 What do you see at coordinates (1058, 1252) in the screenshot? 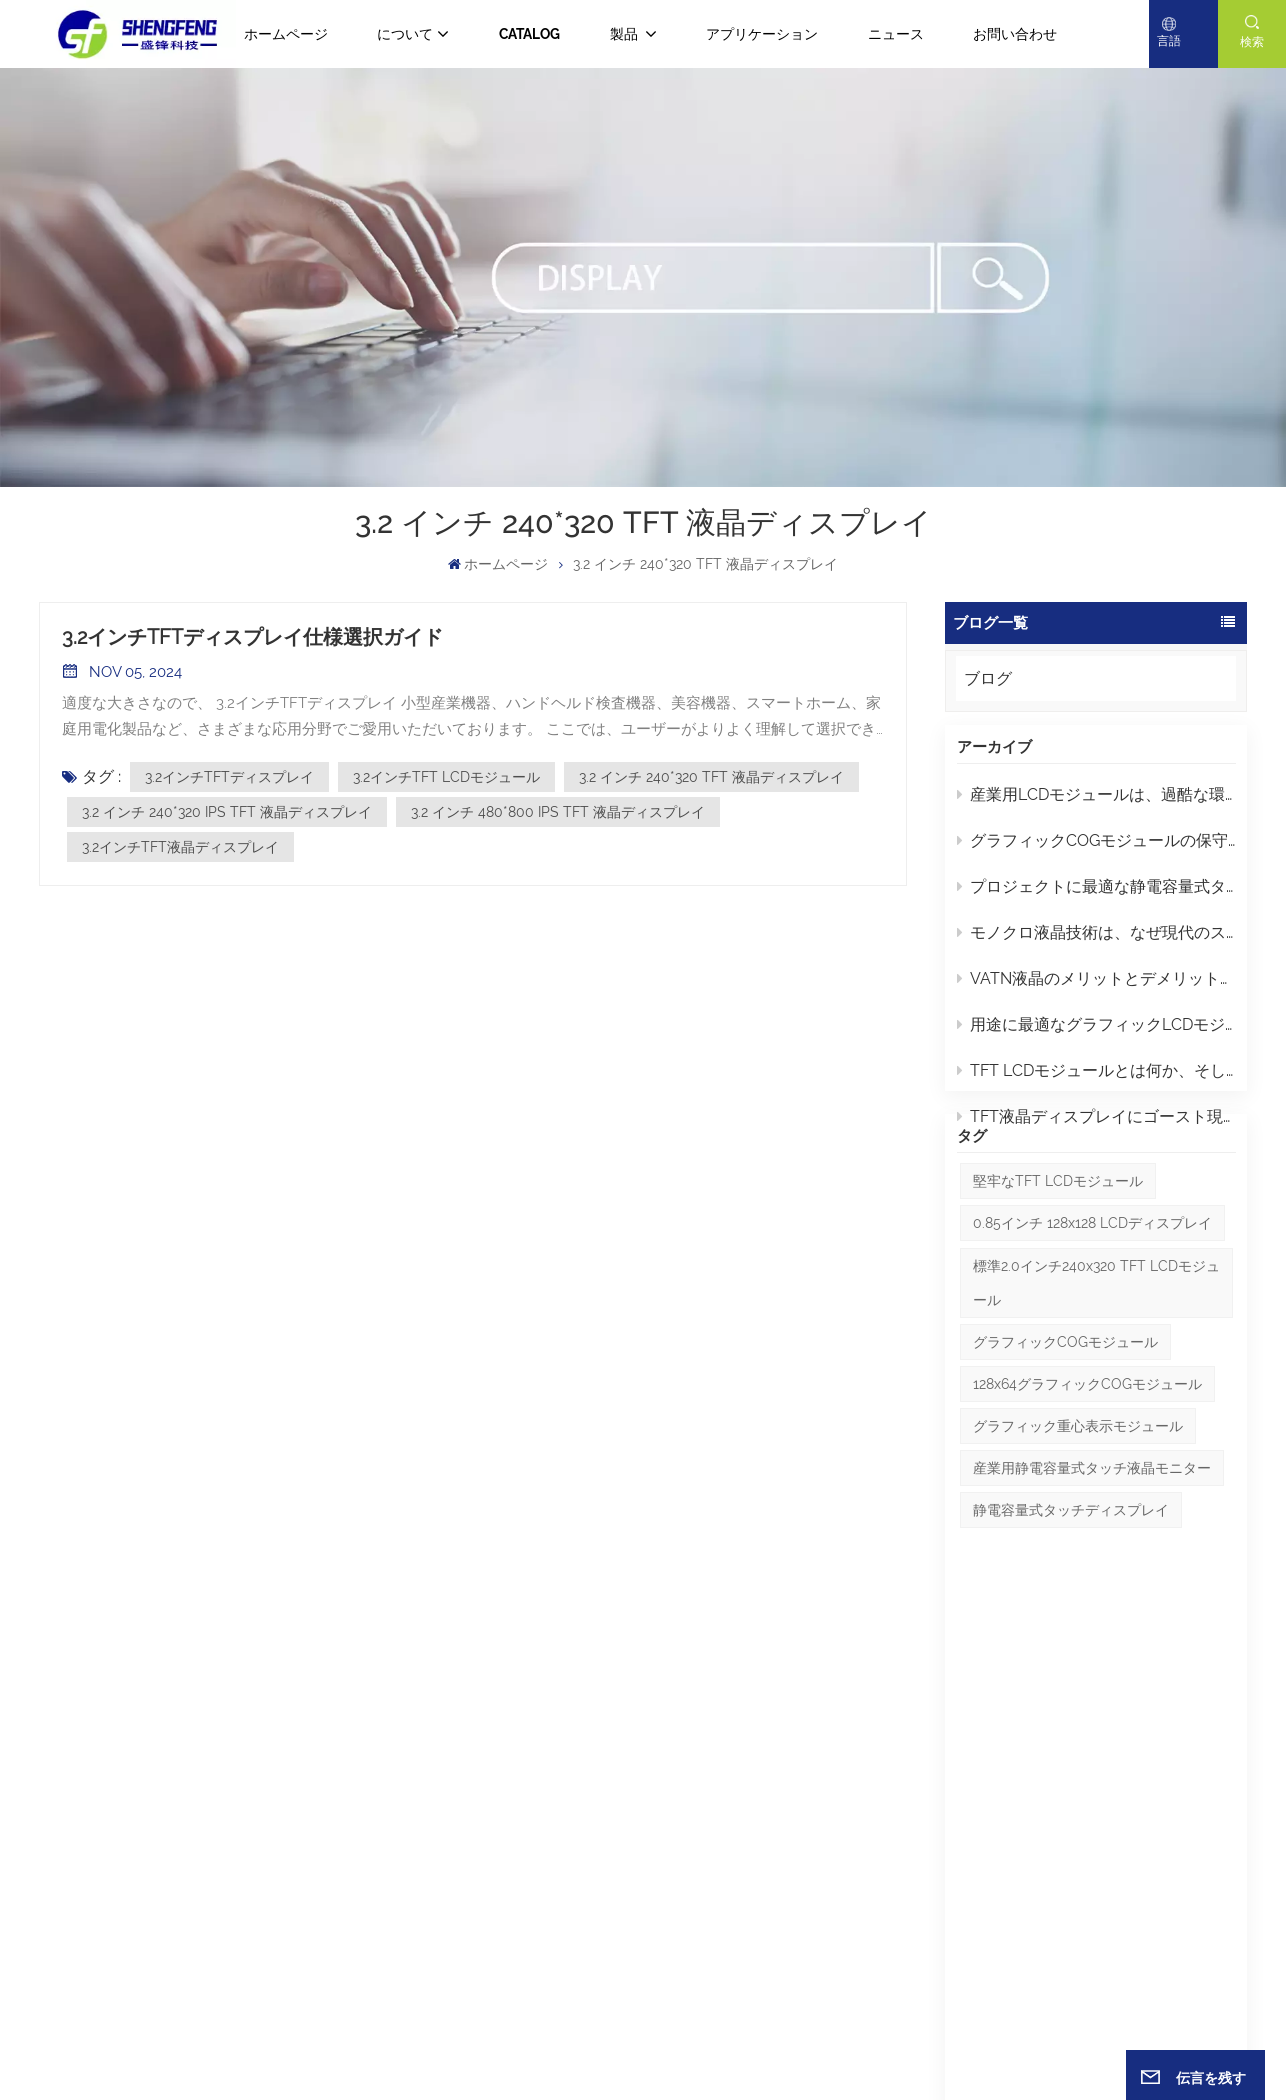
I see `堅牢なTFT LCDモジュール` at bounding box center [1058, 1252].